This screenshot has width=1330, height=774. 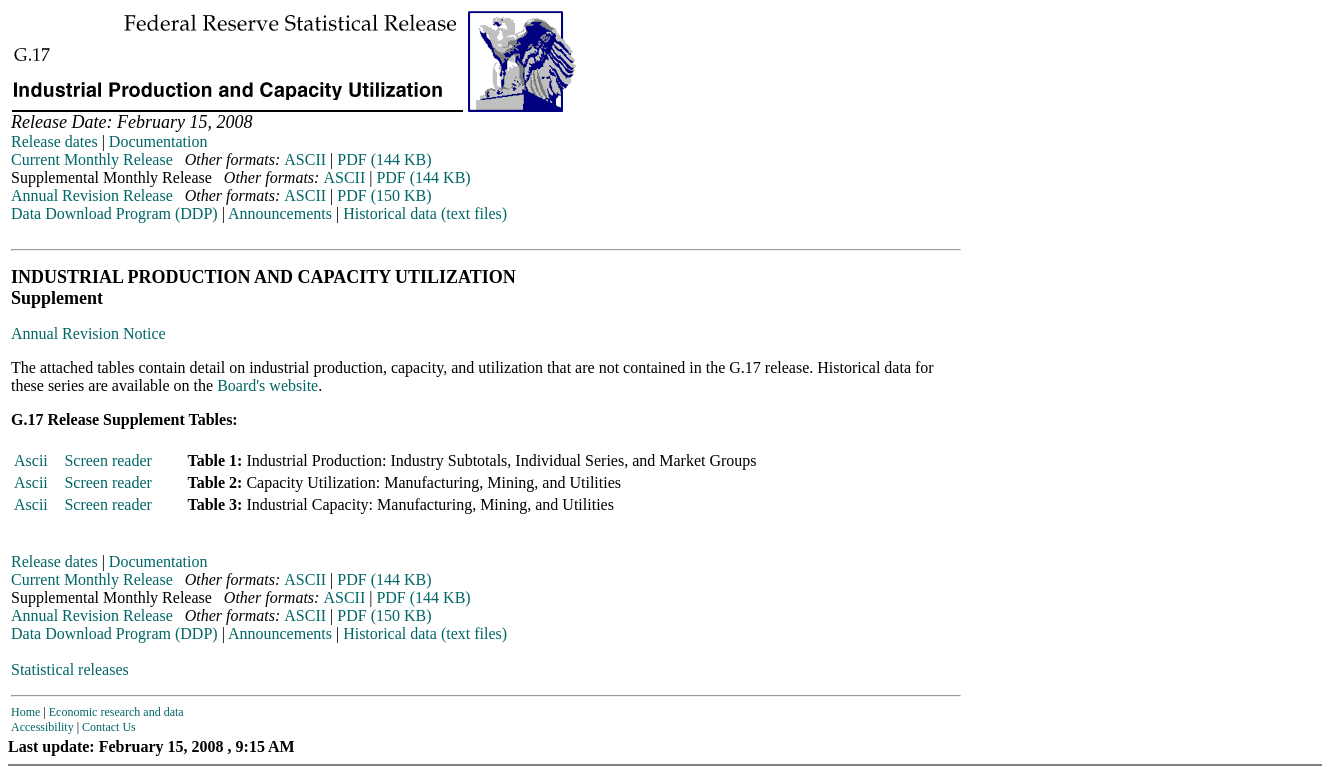 I want to click on Accessibility, so click(x=42, y=727).